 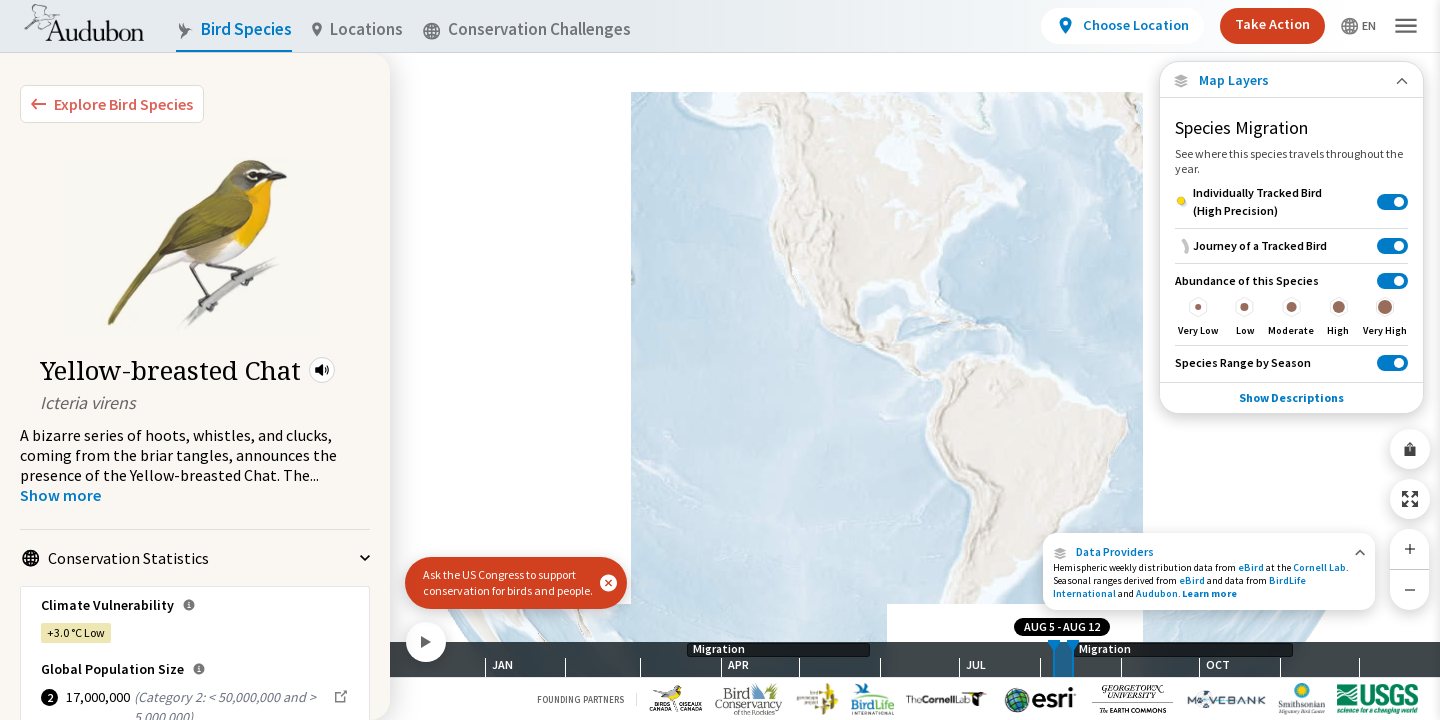 I want to click on Show Descriptions, so click(x=1291, y=397).